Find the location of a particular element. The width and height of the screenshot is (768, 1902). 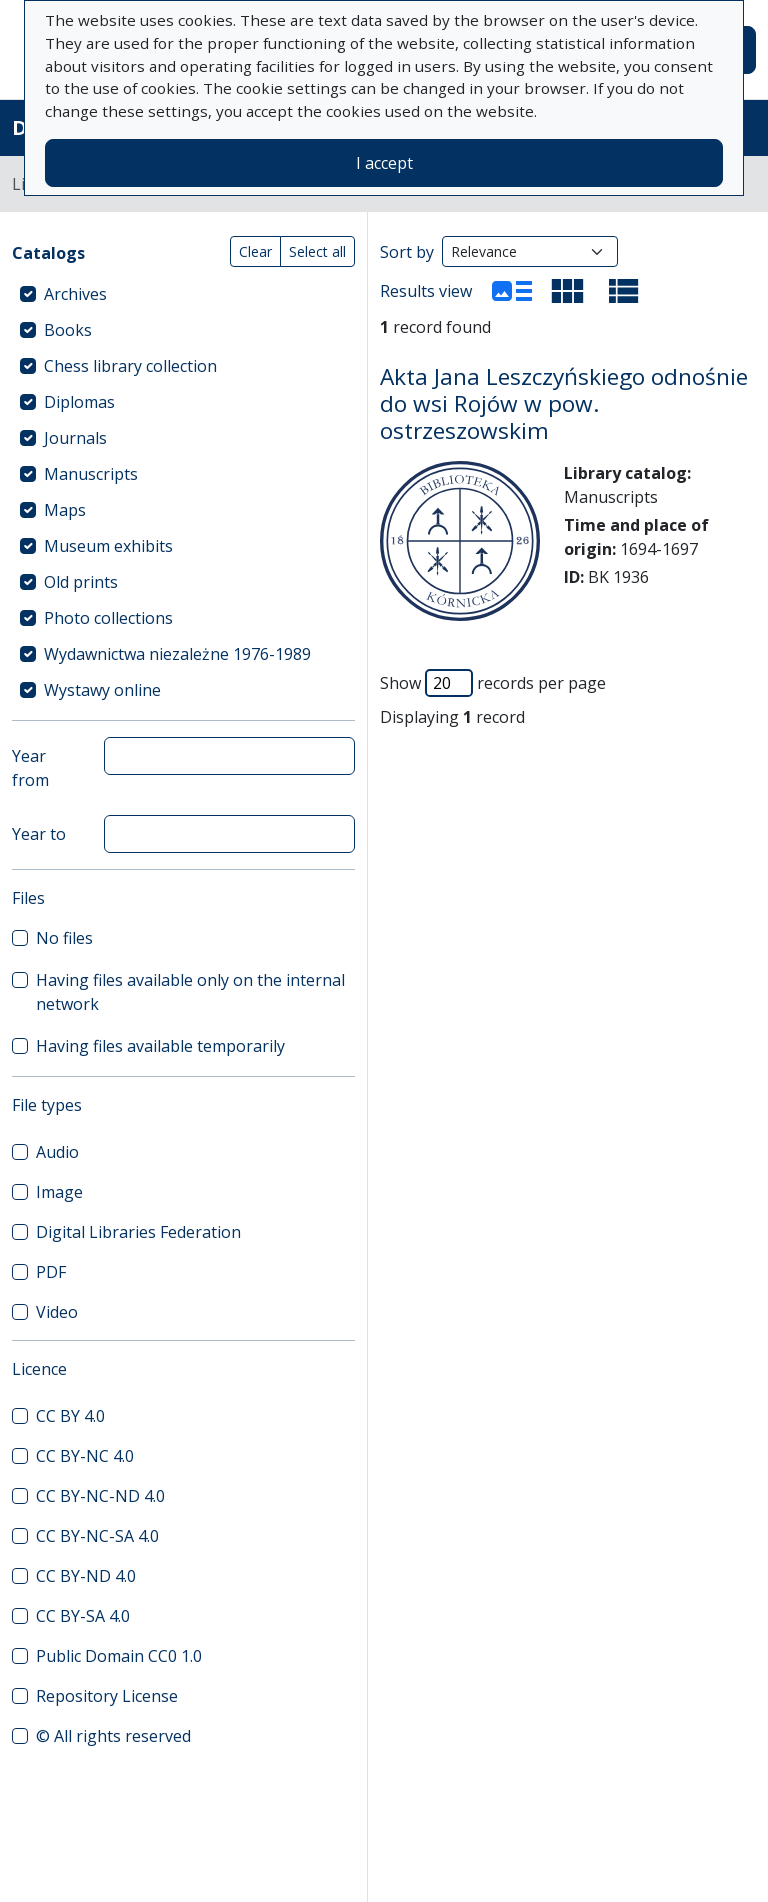

Photo collections is located at coordinates (108, 618).